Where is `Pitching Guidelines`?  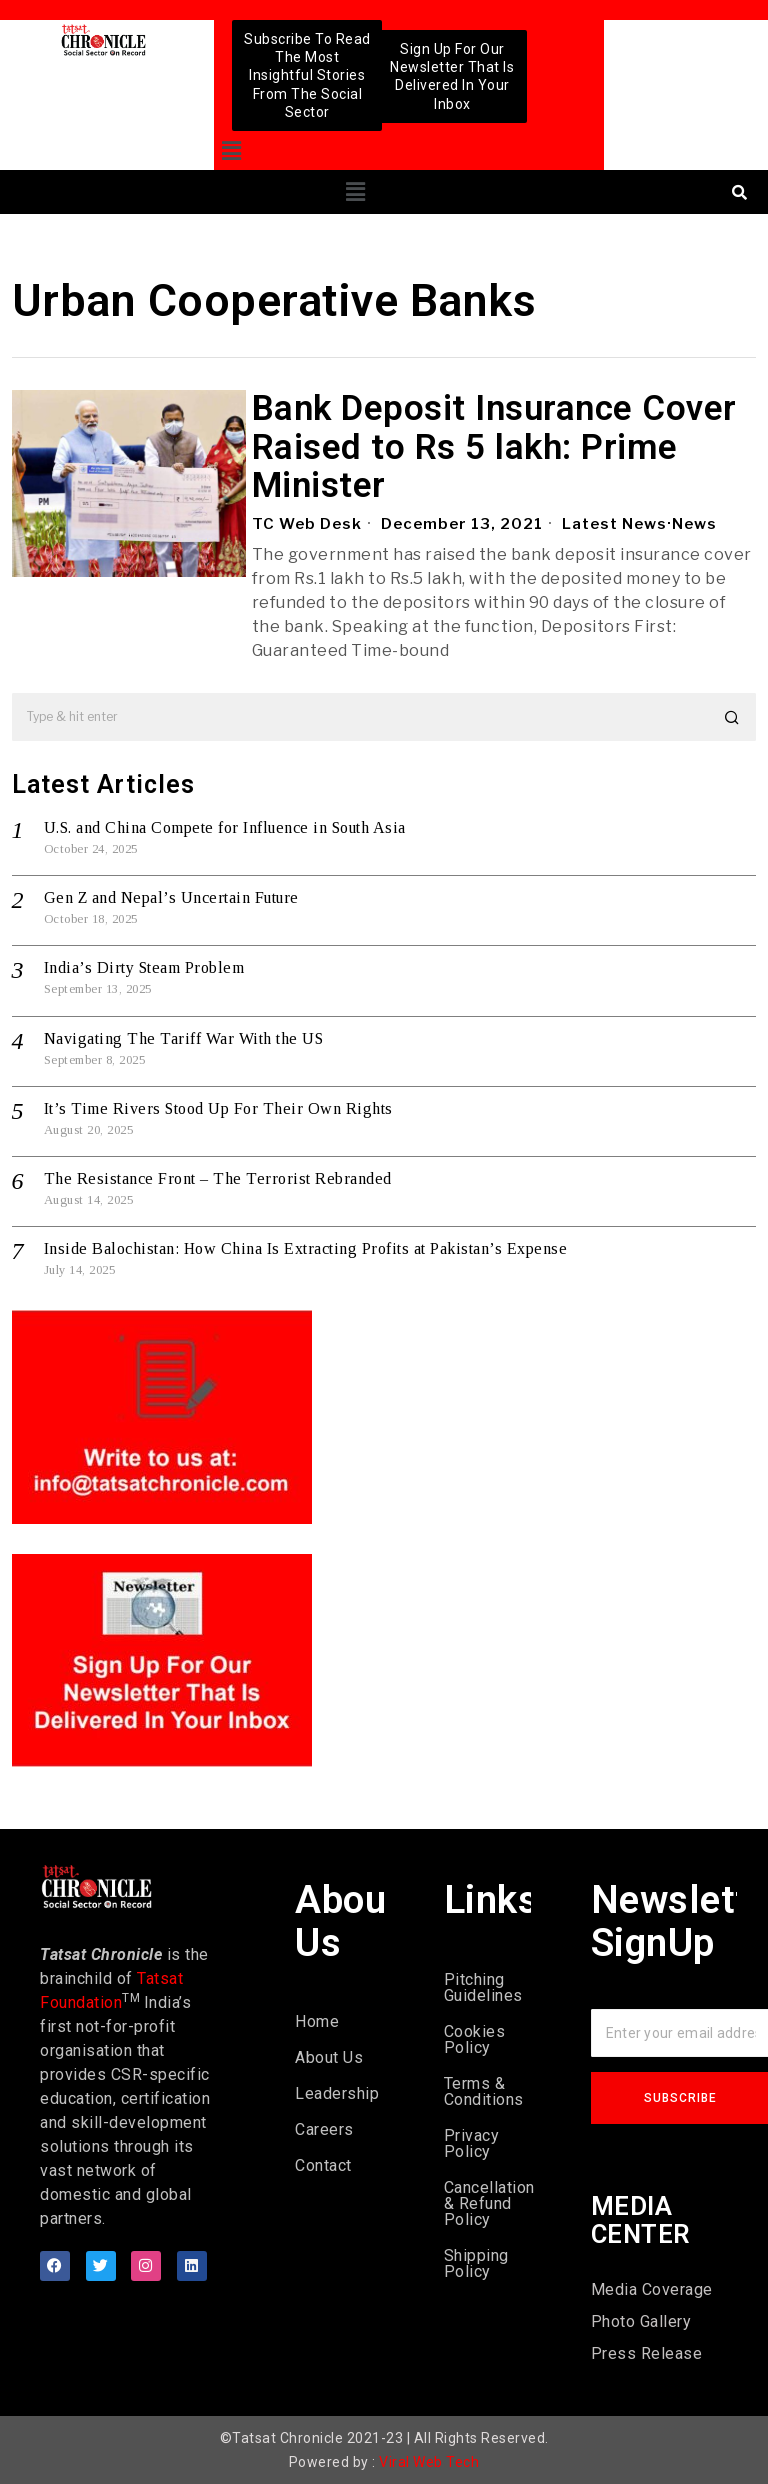 Pitching Guidelines is located at coordinates (483, 1987).